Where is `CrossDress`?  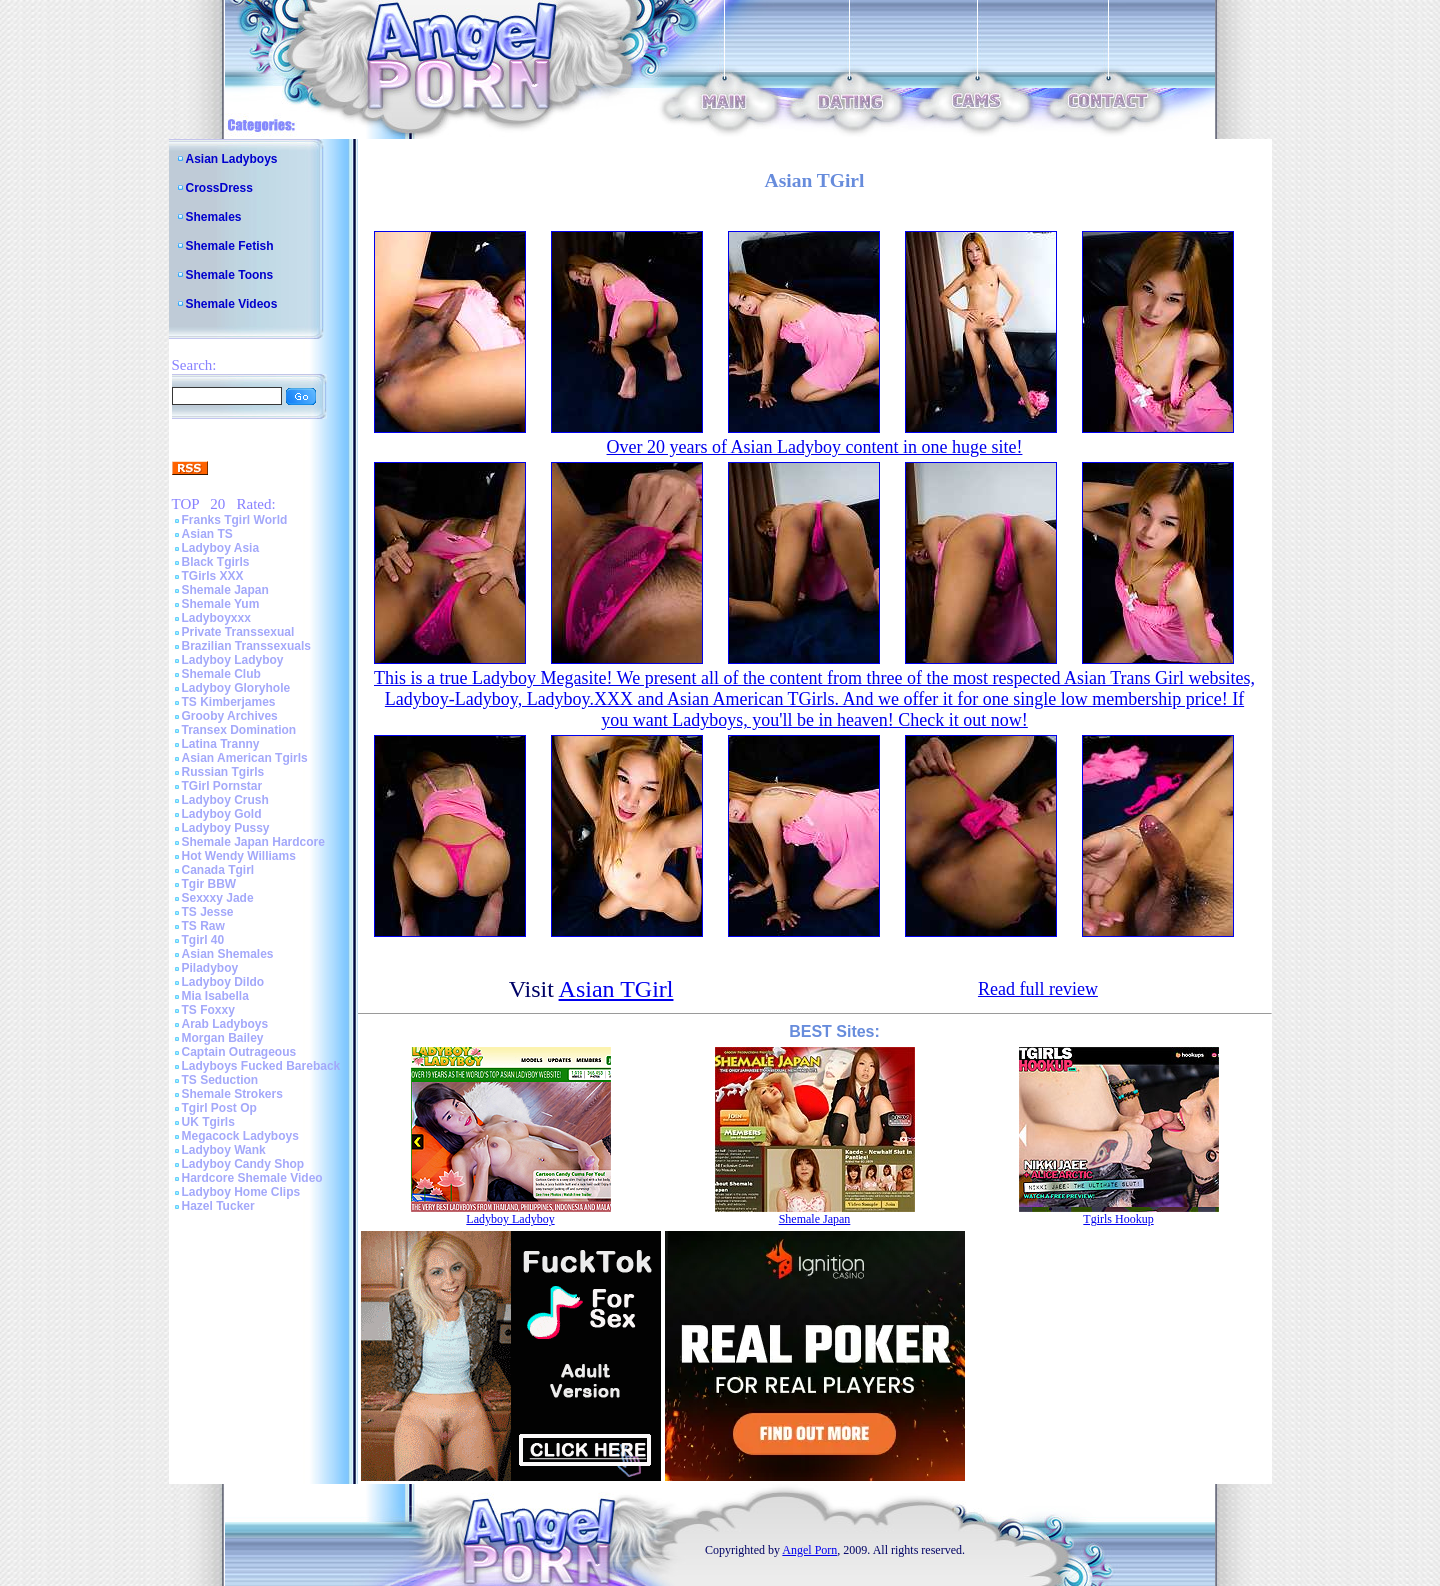 CrossDress is located at coordinates (219, 188).